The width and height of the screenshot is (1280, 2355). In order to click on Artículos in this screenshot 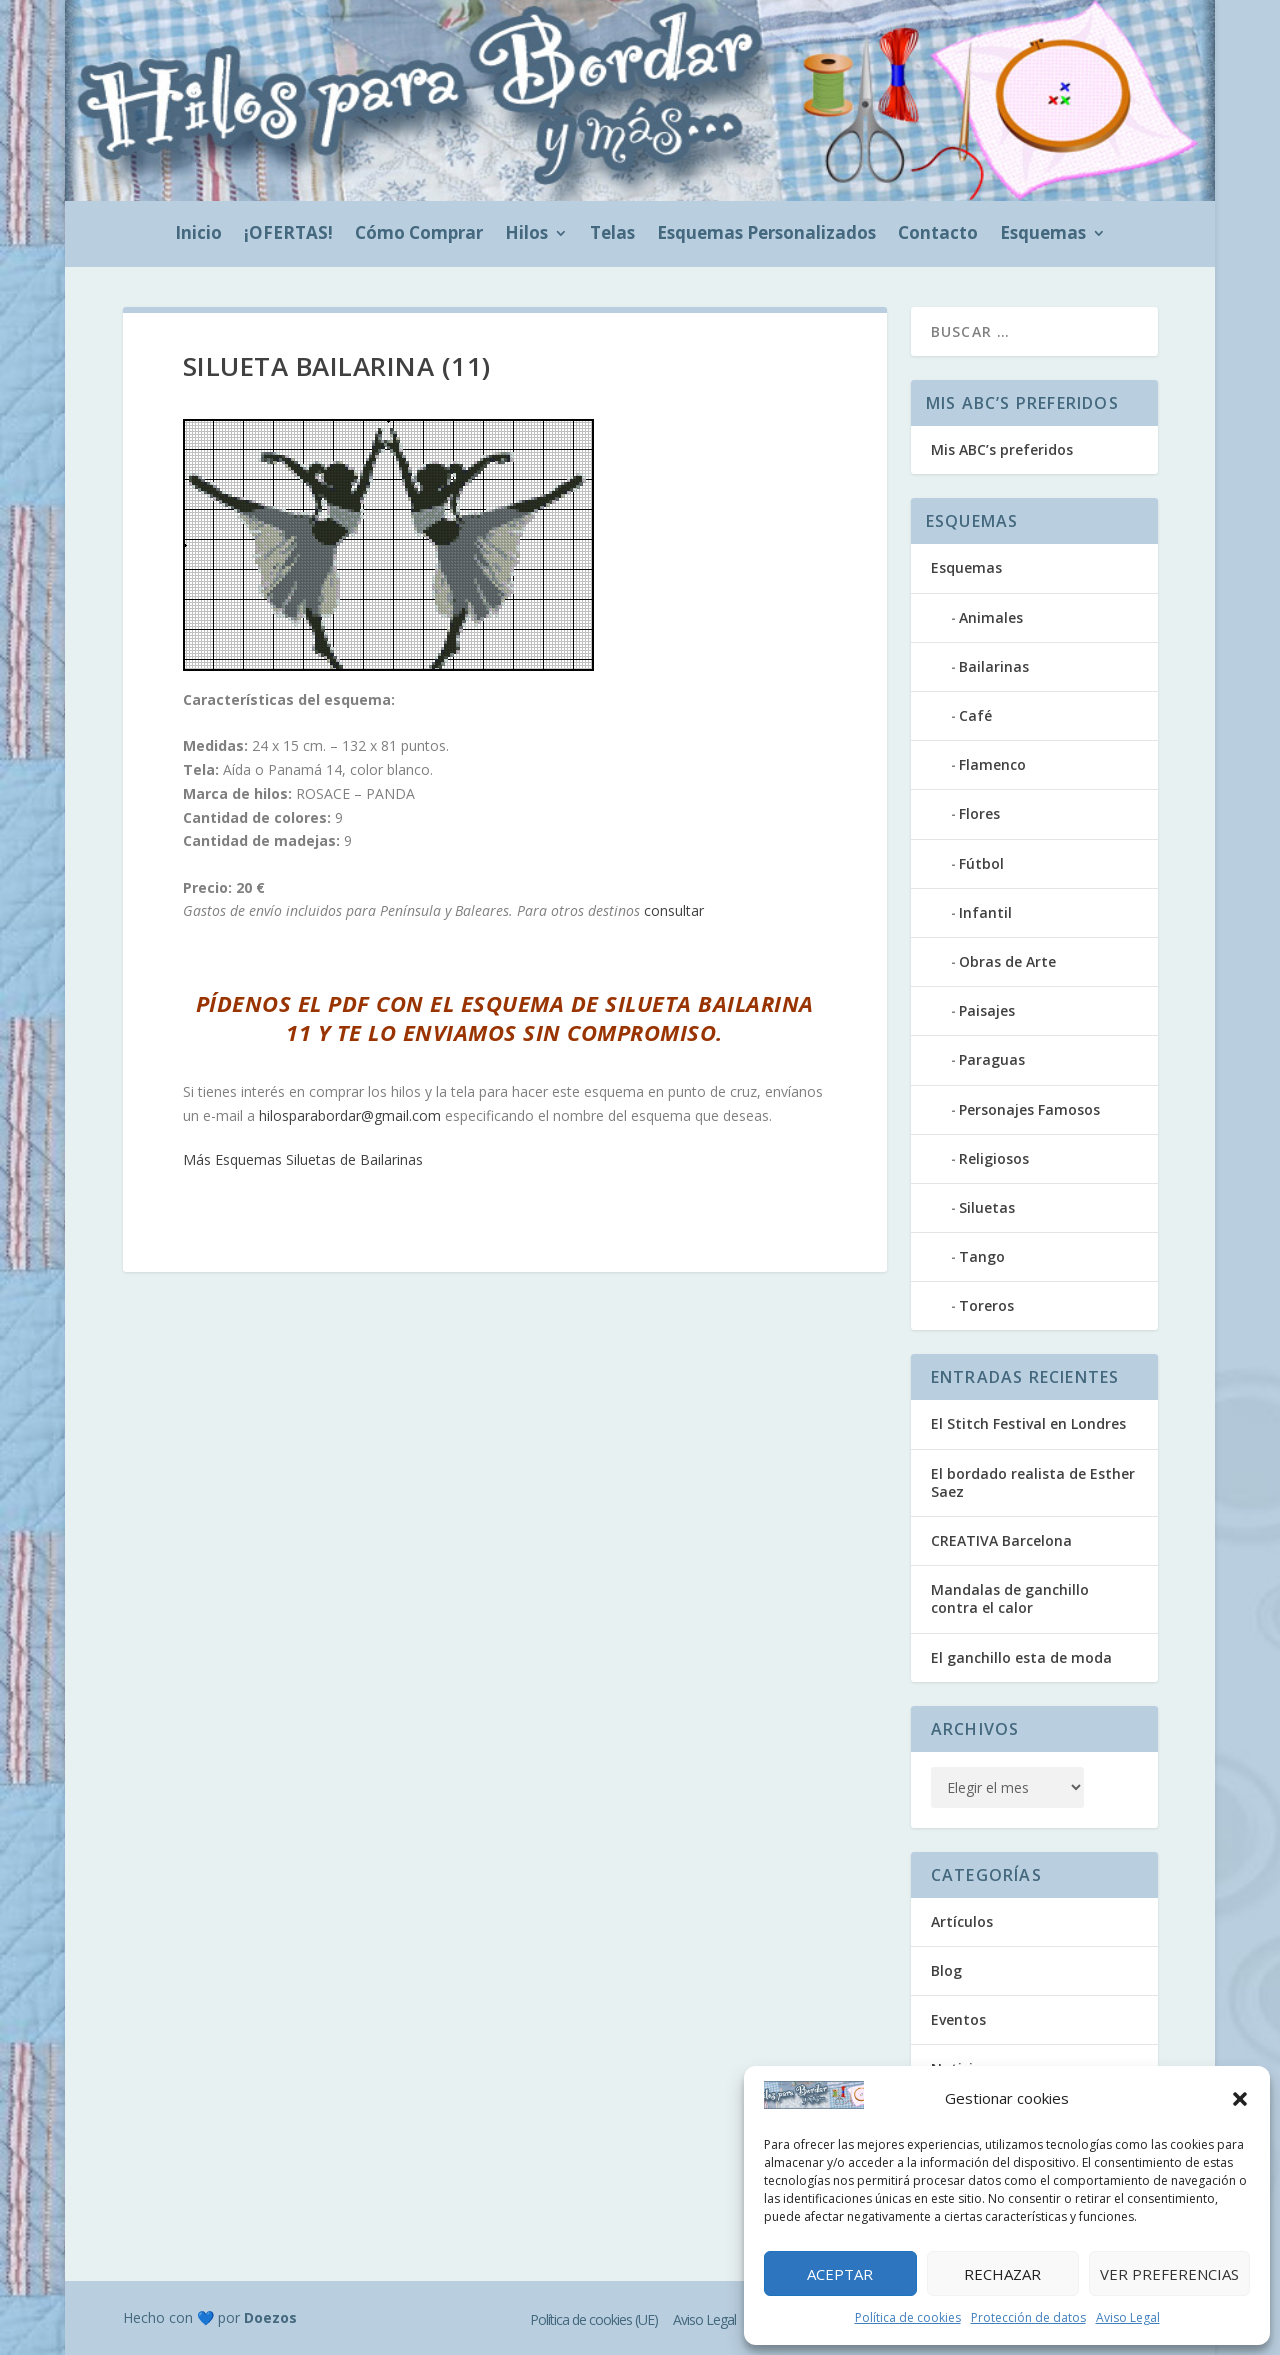, I will do `click(962, 1921)`.